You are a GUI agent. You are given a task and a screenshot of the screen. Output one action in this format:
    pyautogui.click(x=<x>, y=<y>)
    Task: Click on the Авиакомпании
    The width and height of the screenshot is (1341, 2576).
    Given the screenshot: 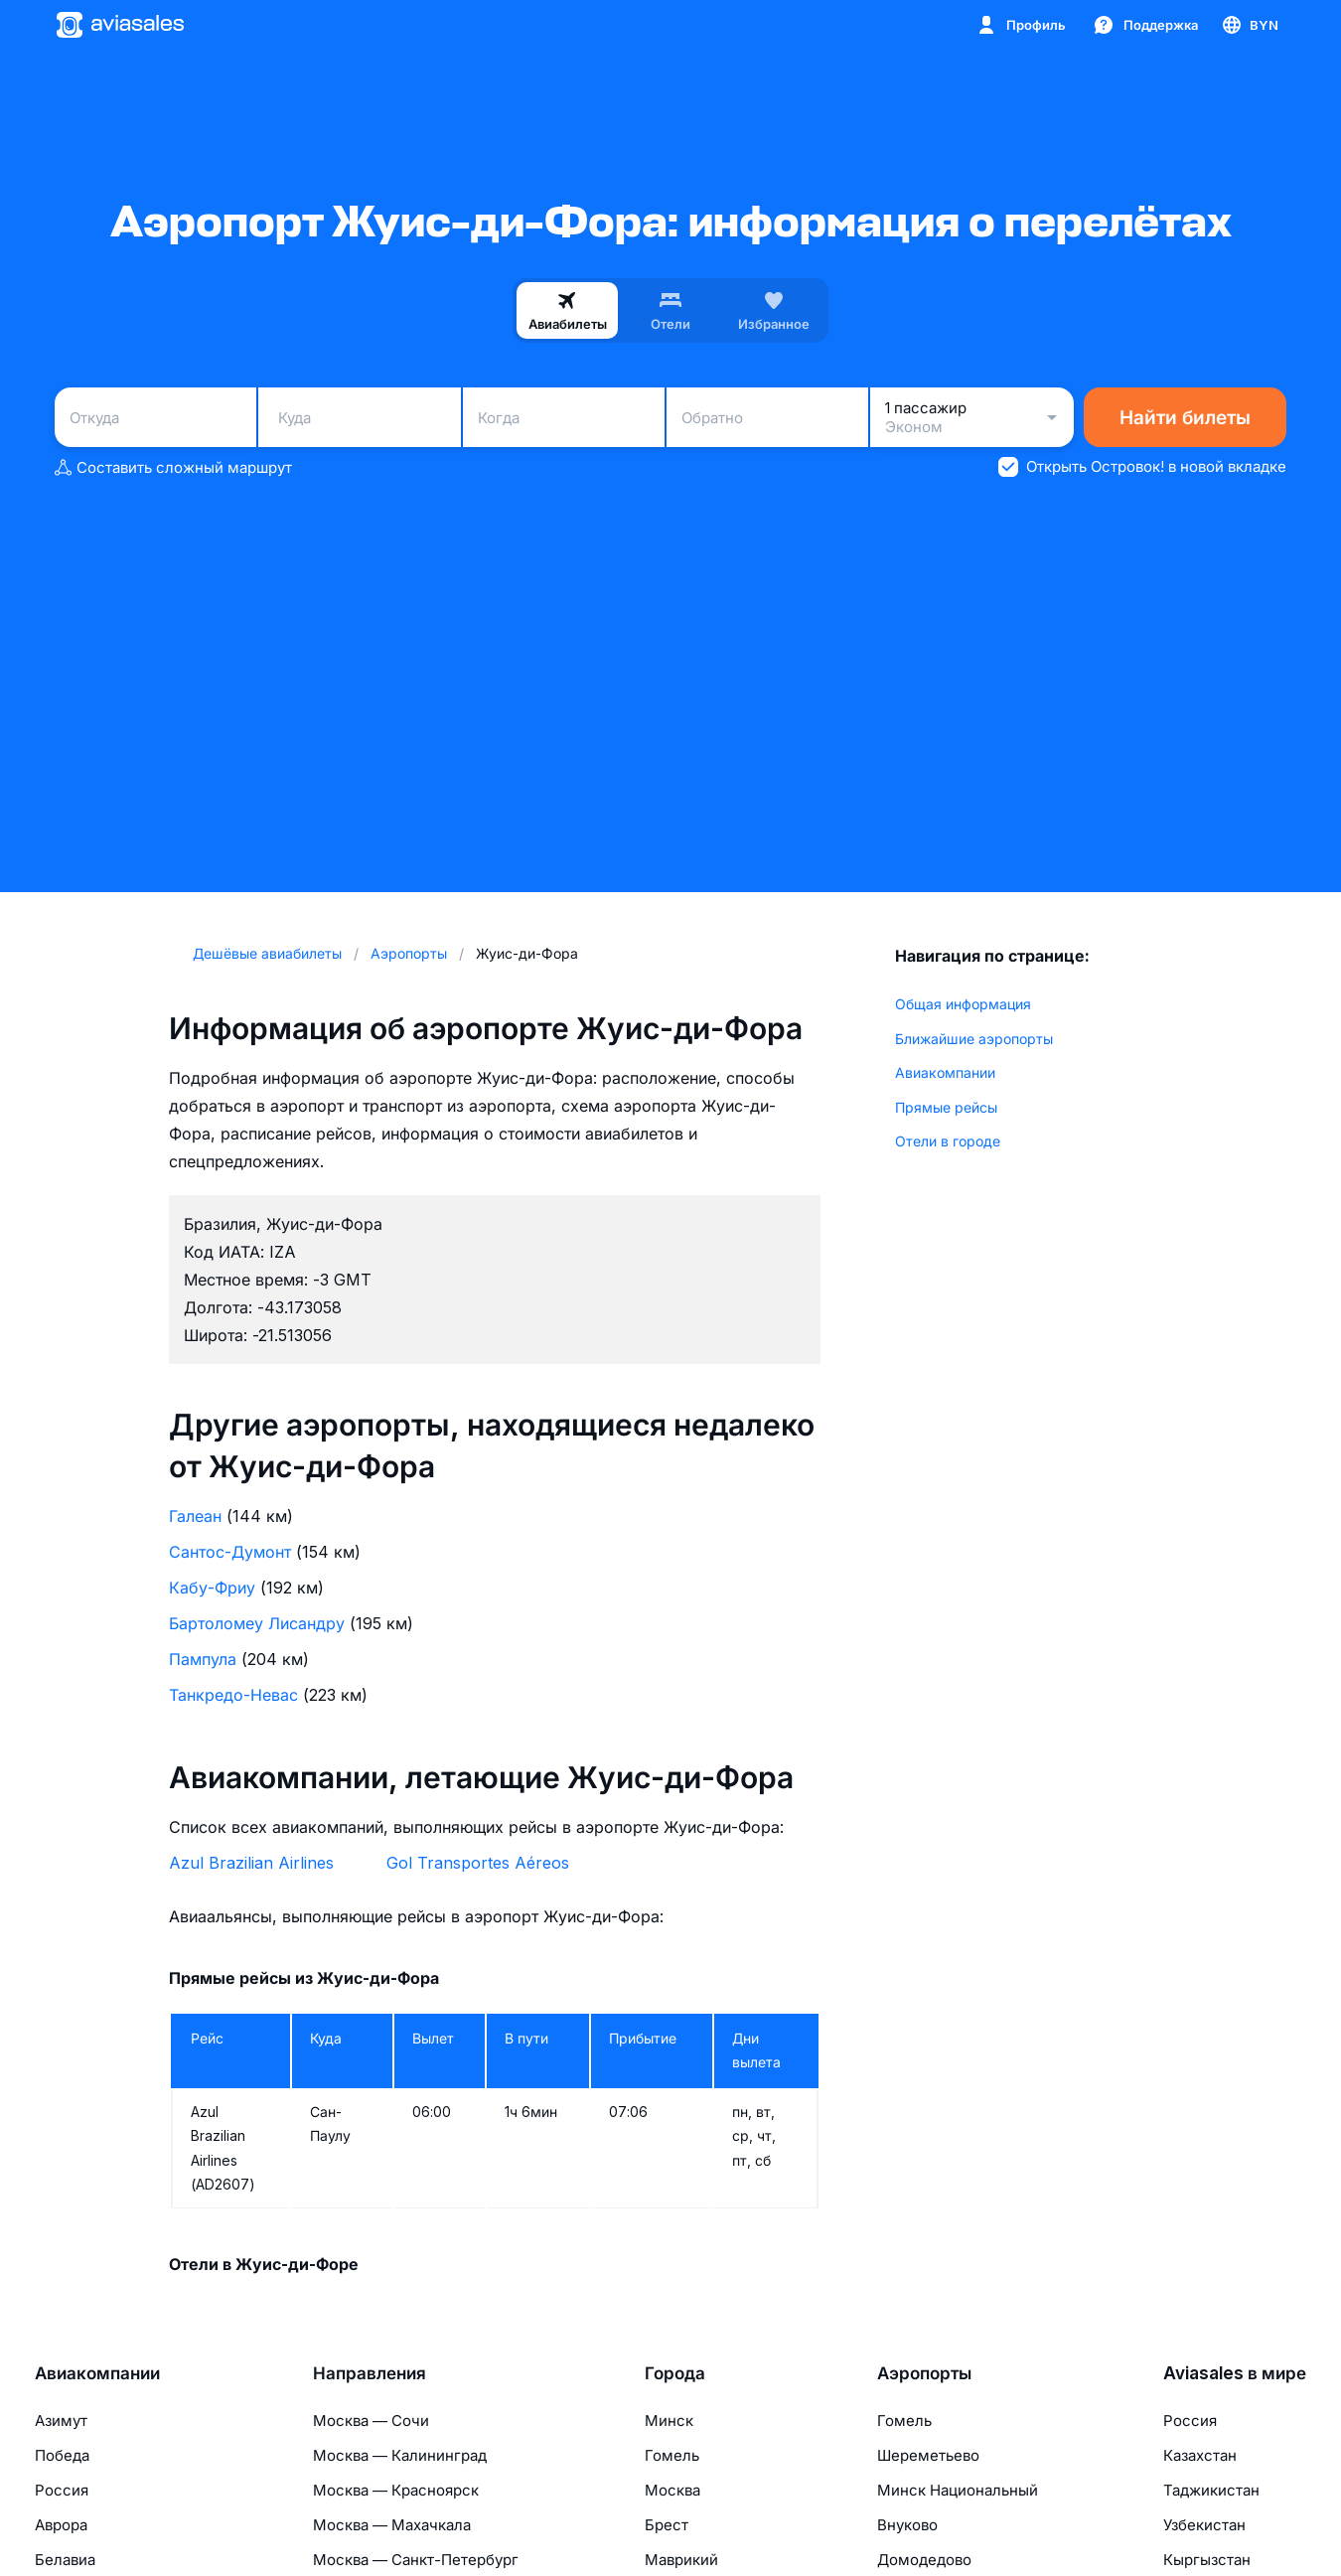 What is the action you would take?
    pyautogui.click(x=945, y=1072)
    